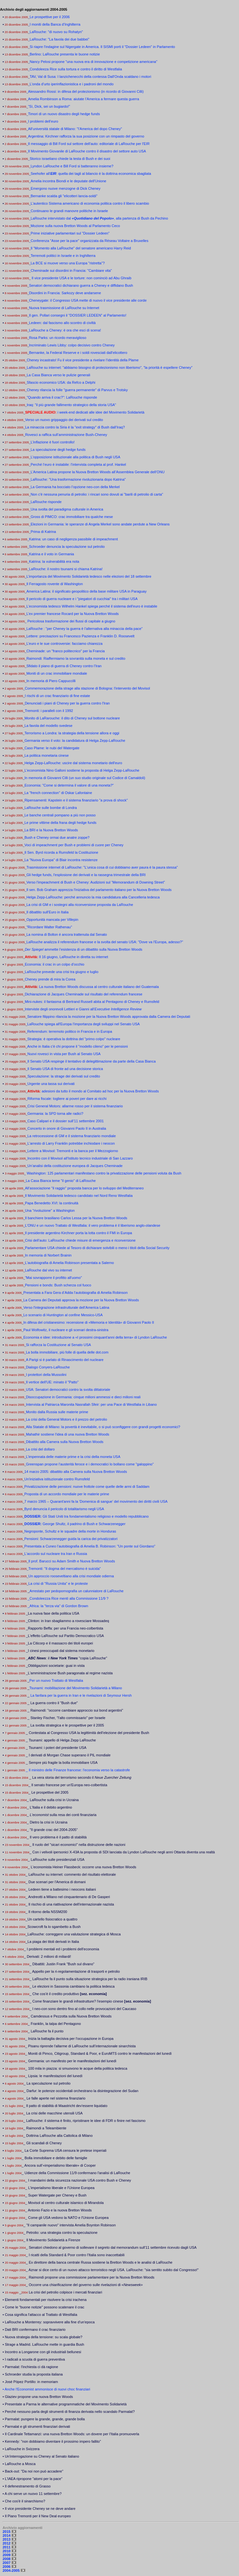 This screenshot has height=2576, width=239. What do you see at coordinates (76, 1688) in the screenshot?
I see `Tsunami: mobilitazione del Movimento Solidarietà a Milano` at bounding box center [76, 1688].